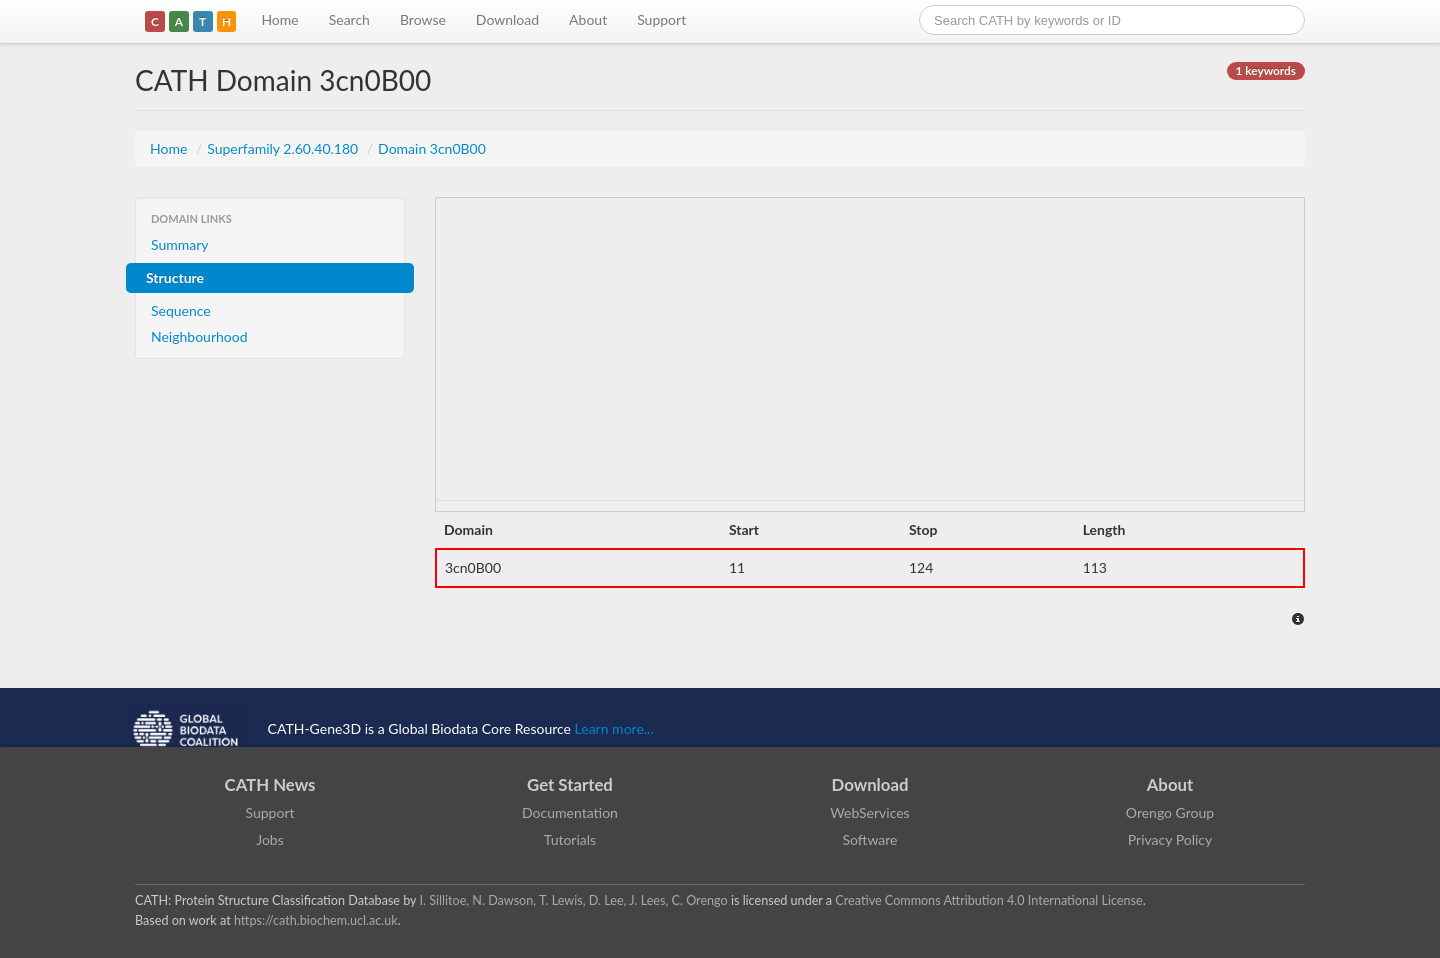  I want to click on Documentation, so click(570, 812).